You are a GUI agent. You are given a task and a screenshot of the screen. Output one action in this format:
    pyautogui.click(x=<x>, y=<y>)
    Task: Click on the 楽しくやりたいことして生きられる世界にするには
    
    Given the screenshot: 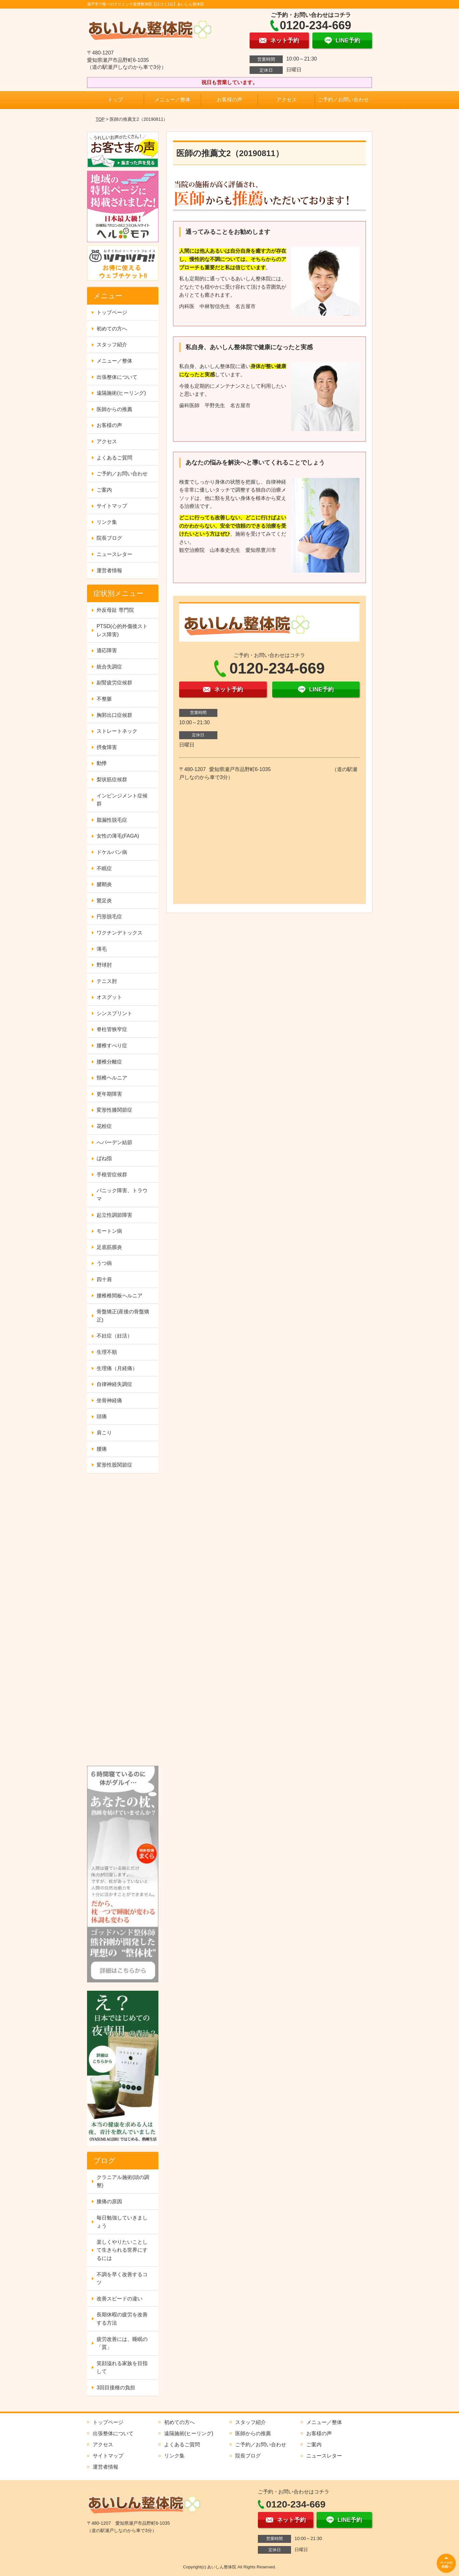 What is the action you would take?
    pyautogui.click(x=122, y=2250)
    